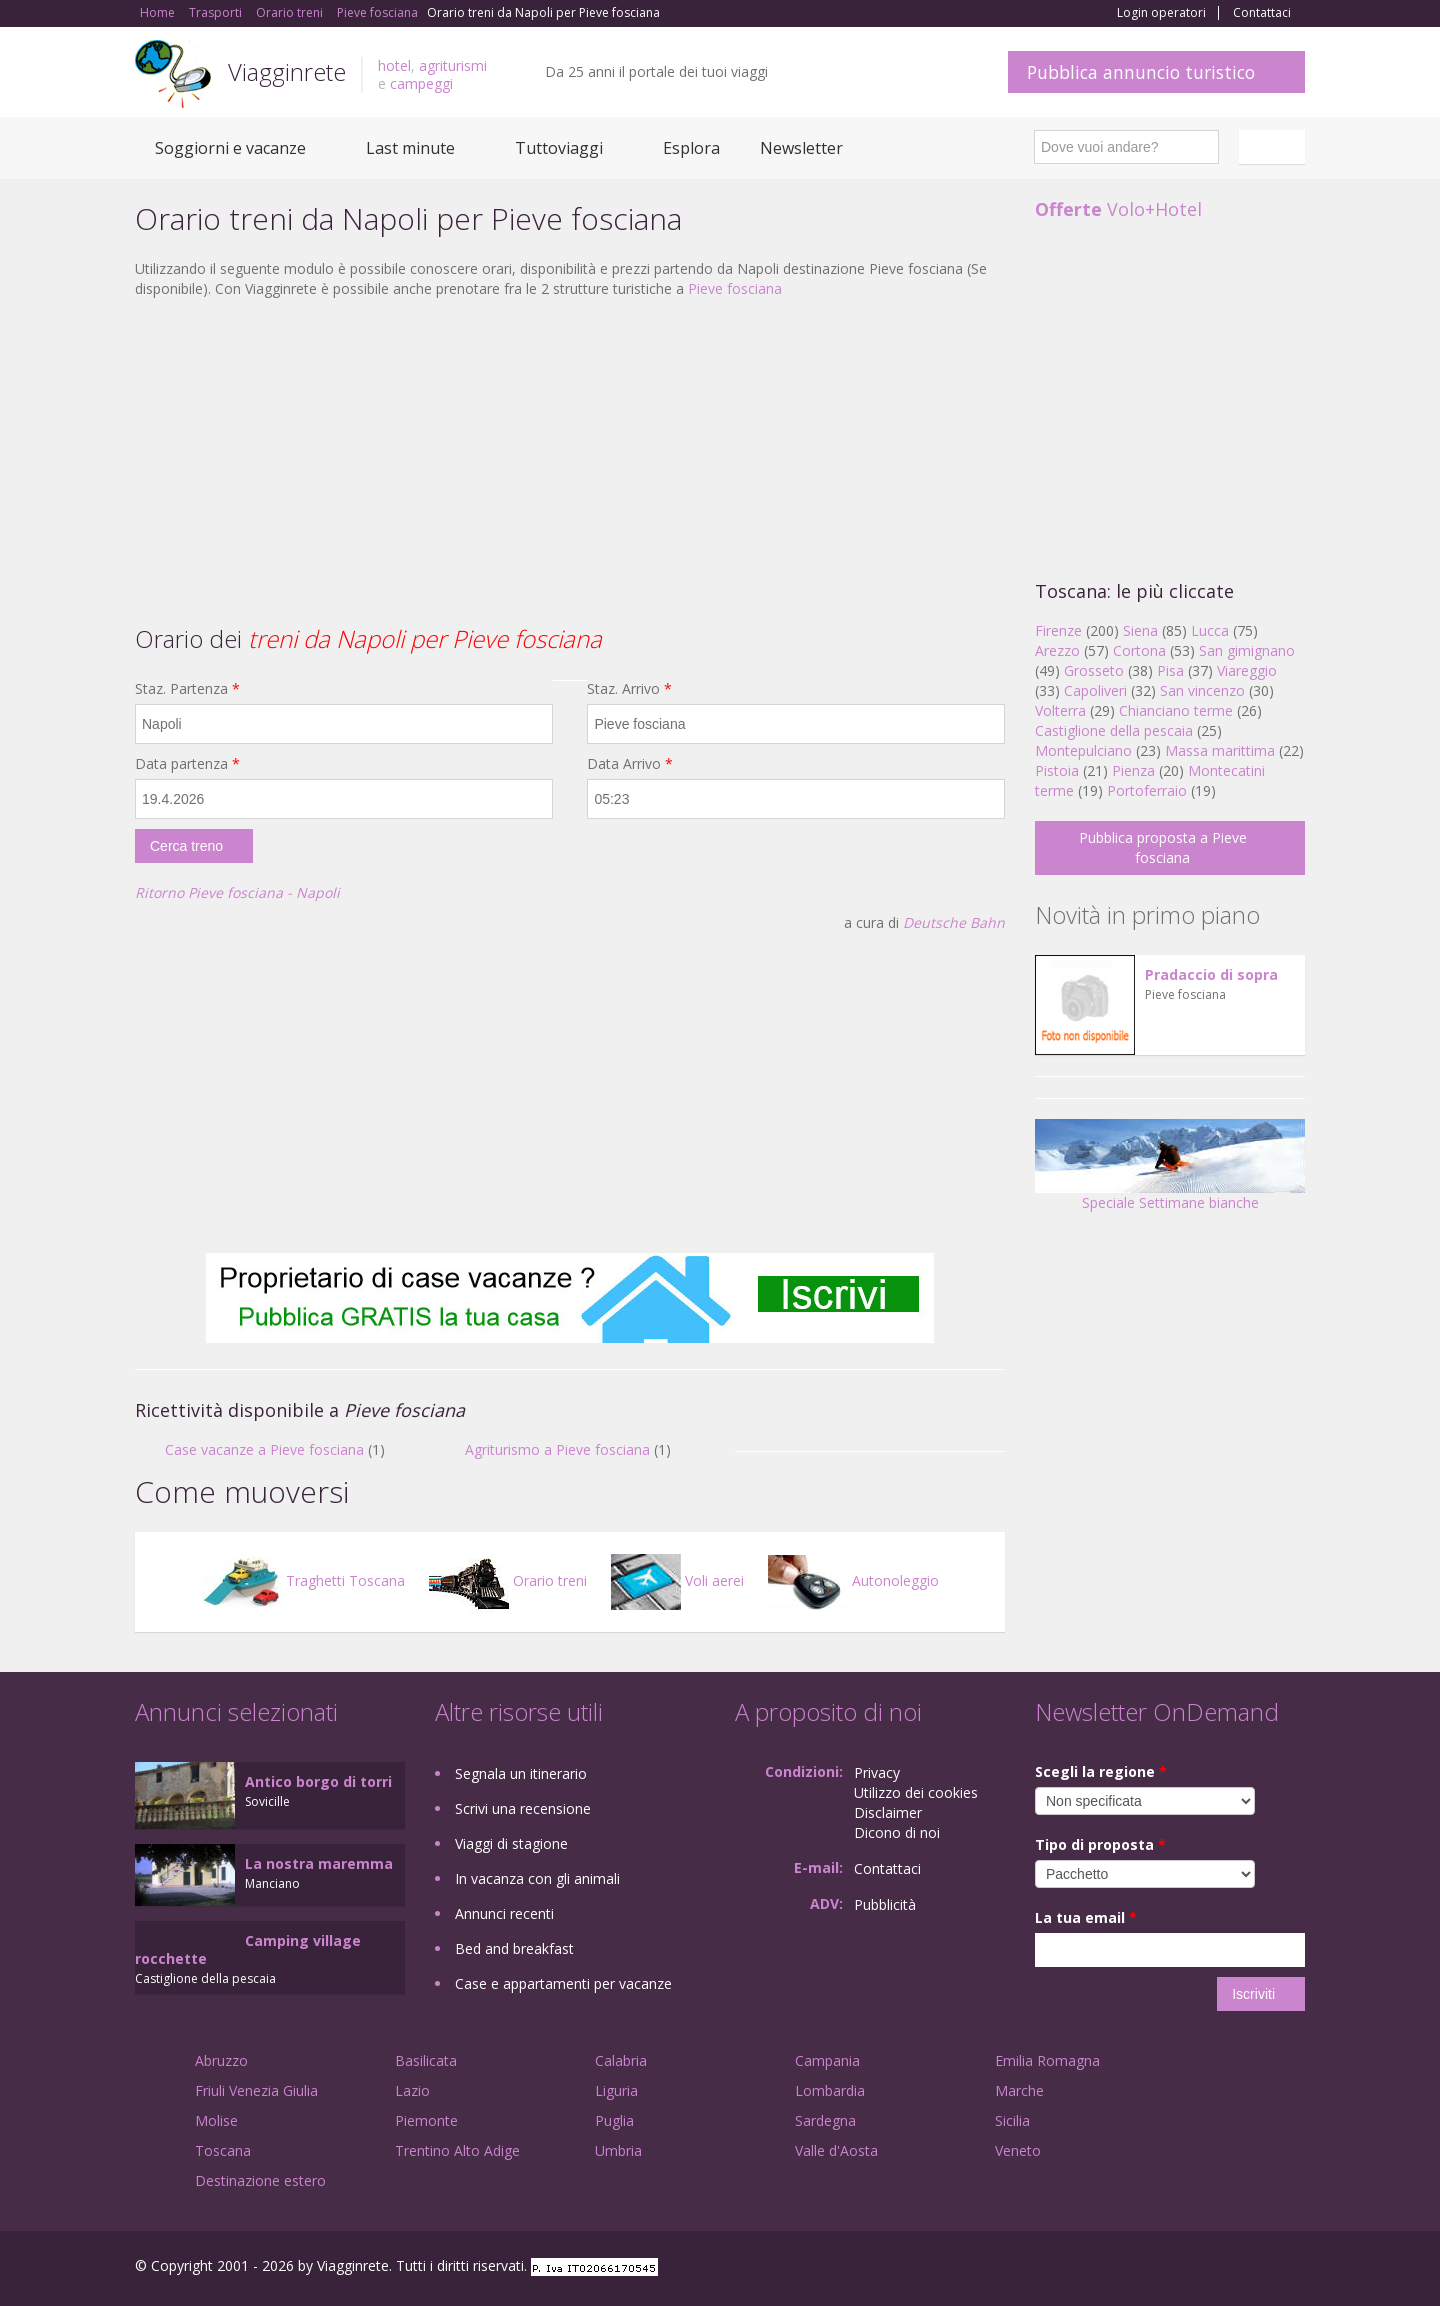 The image size is (1440, 2306). What do you see at coordinates (1163, 847) in the screenshot?
I see `Pubblica proposta a Pieve fosciana` at bounding box center [1163, 847].